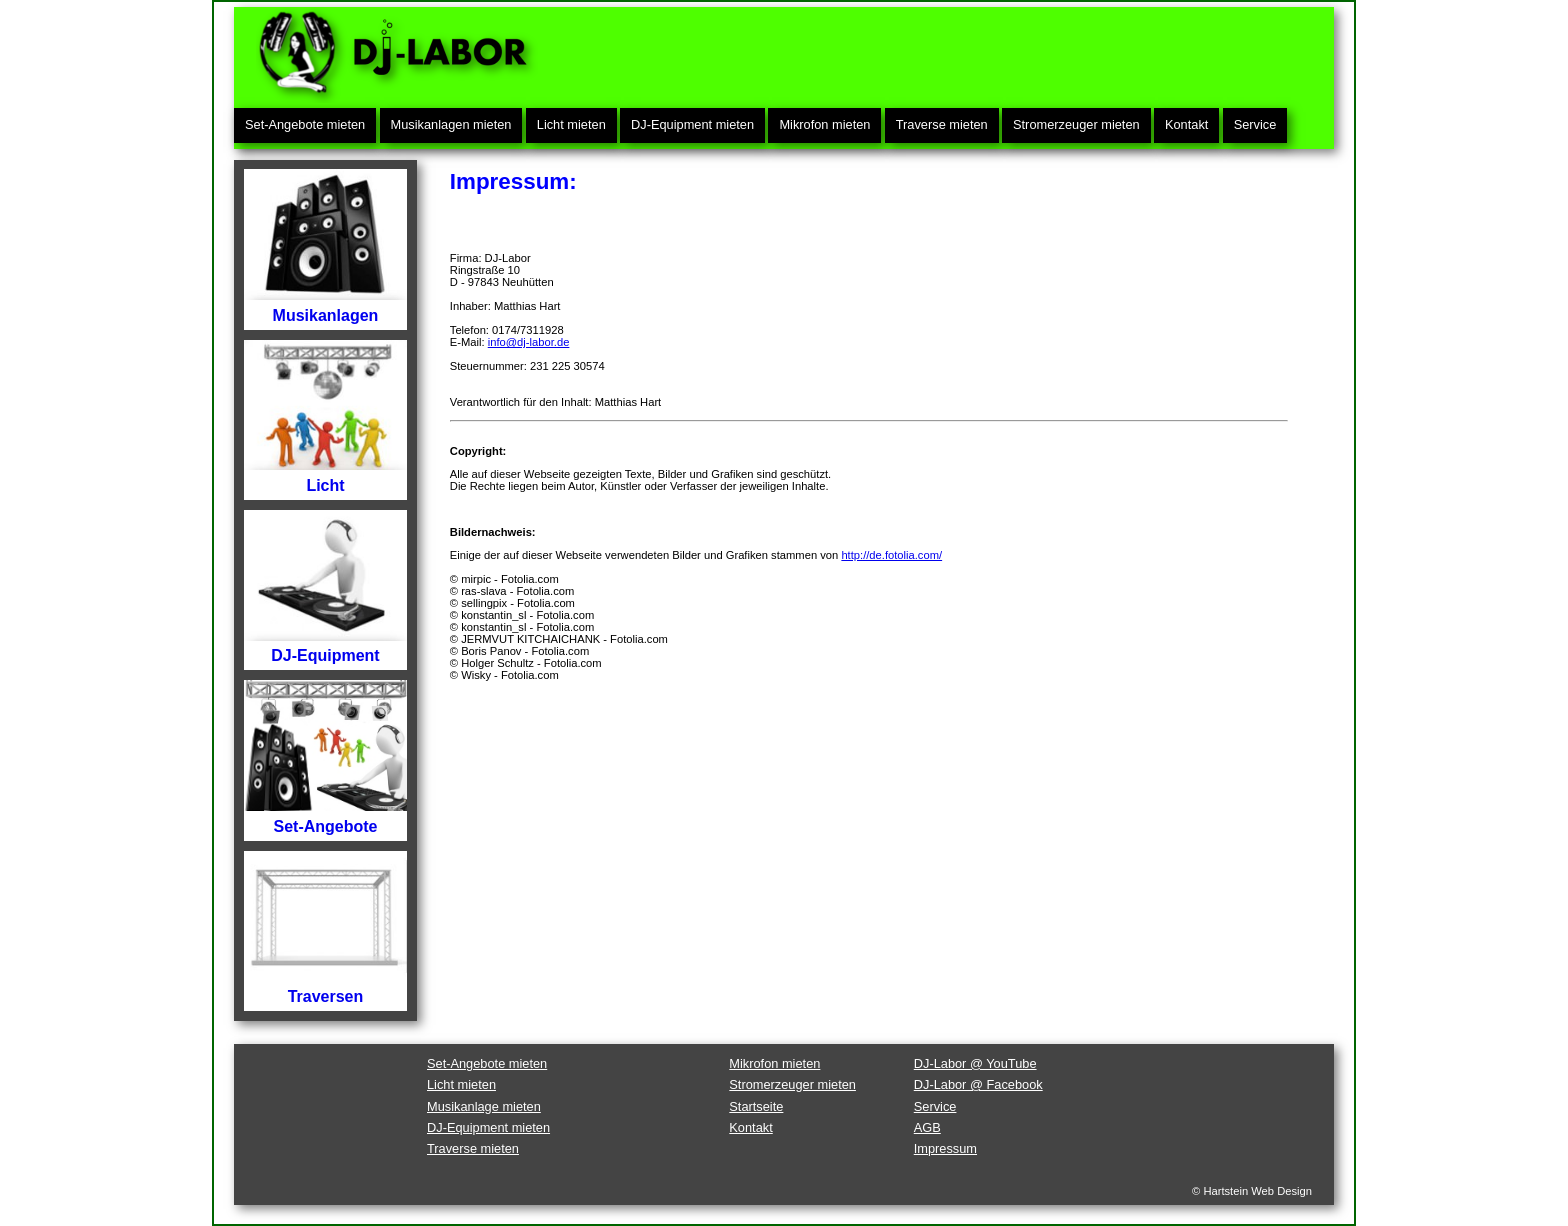  I want to click on Impressum, so click(945, 1148).